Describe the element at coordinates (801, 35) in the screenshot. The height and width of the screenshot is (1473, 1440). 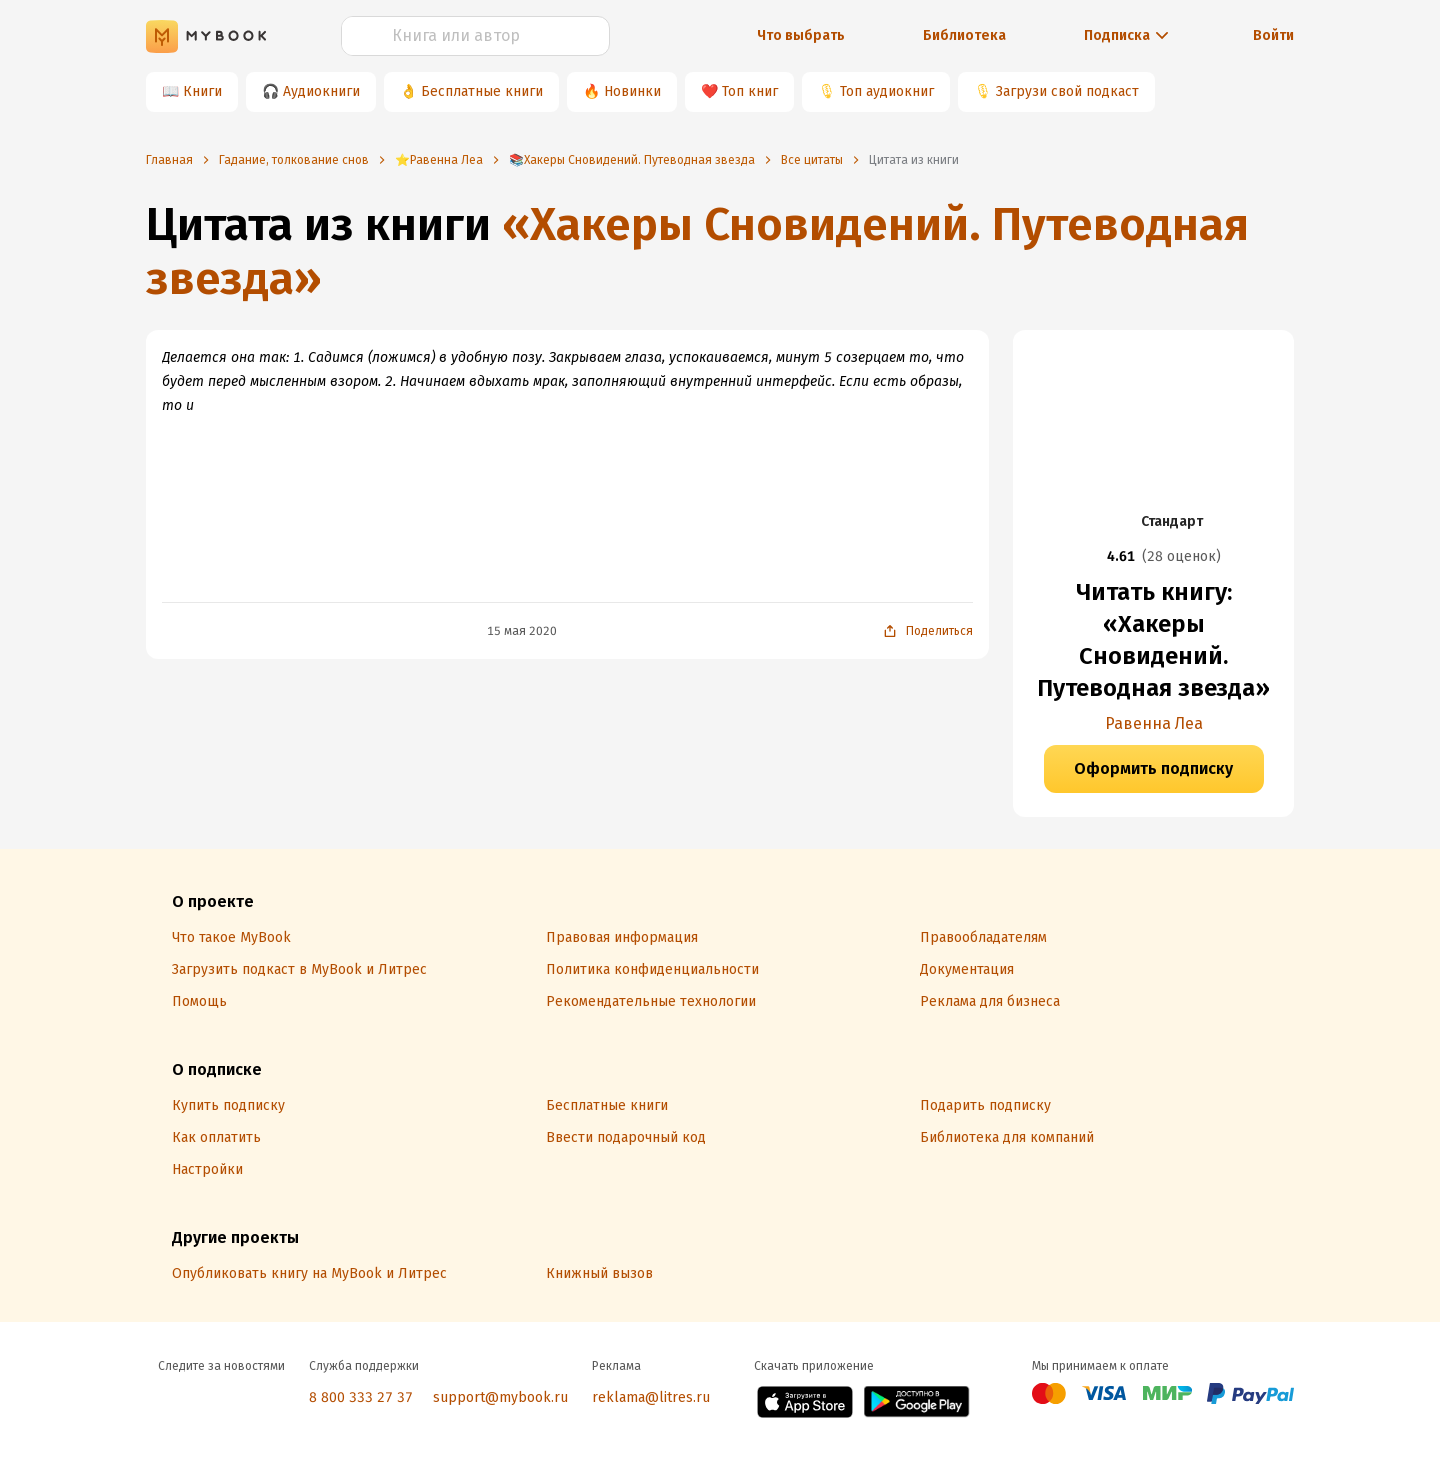
I see `Что выбрать` at that location.